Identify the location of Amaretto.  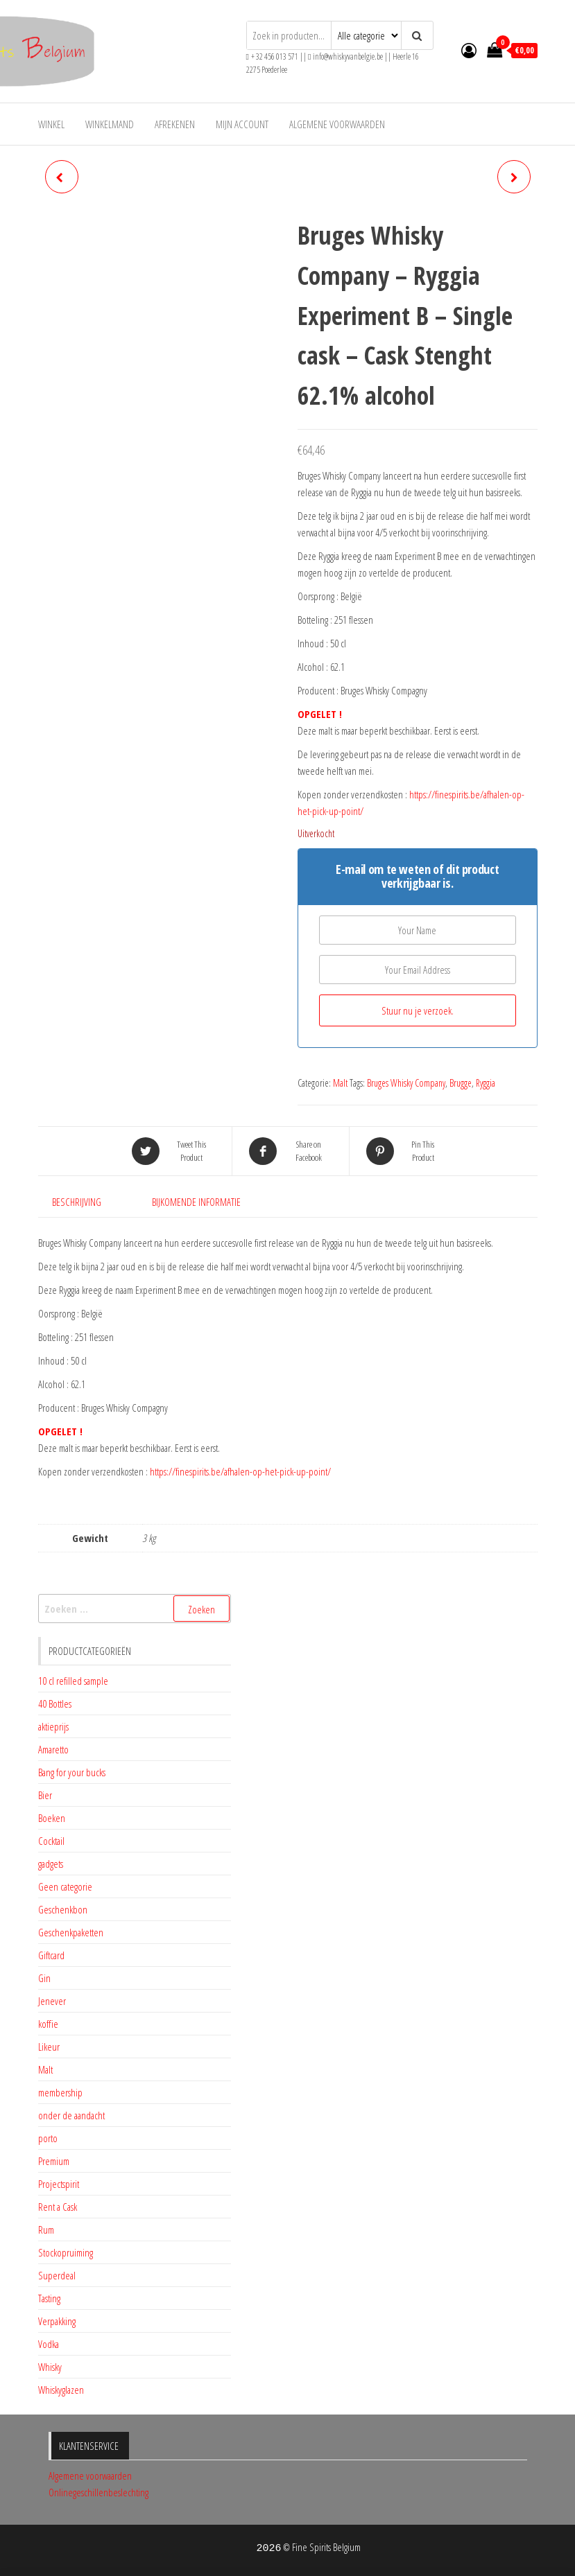
(53, 1749).